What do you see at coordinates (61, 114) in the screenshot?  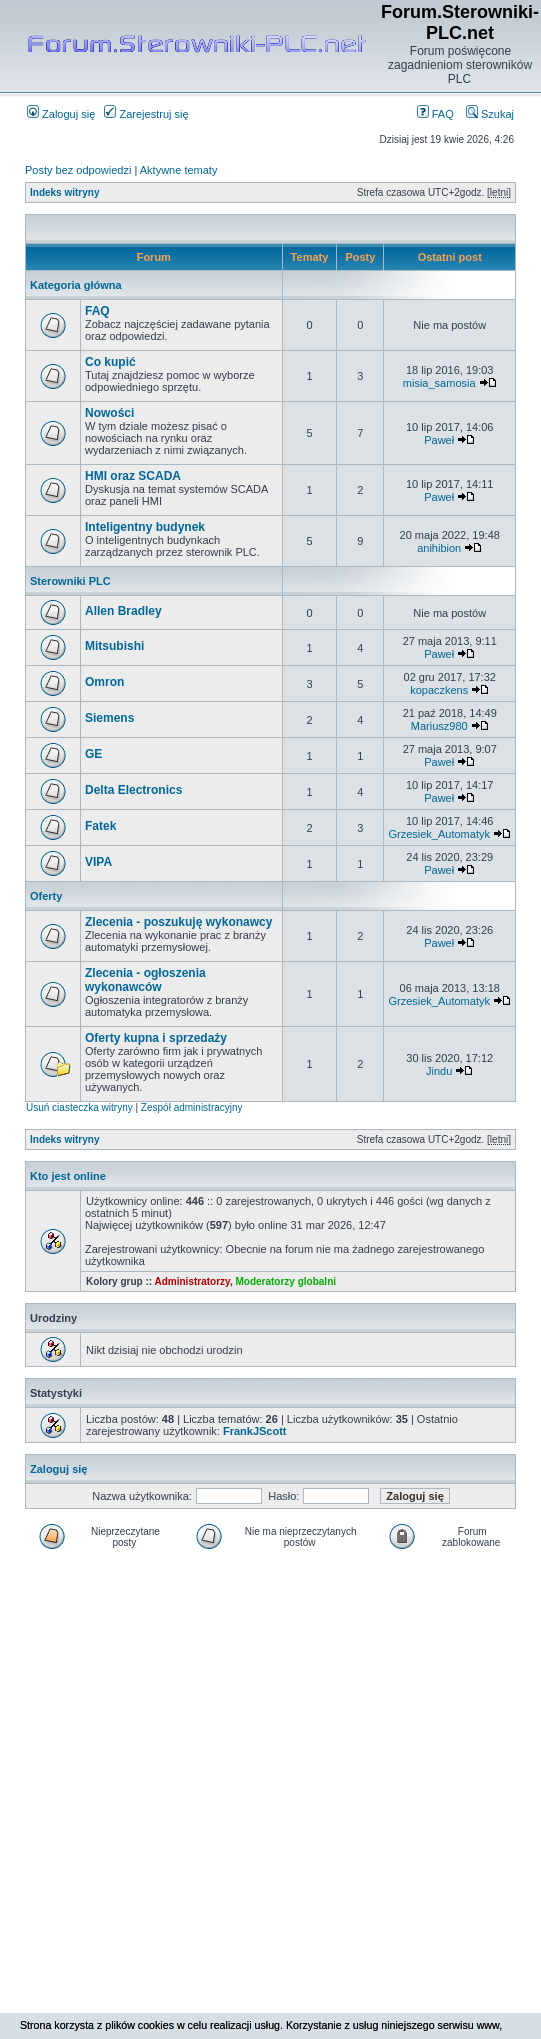 I see `Zaloguj się` at bounding box center [61, 114].